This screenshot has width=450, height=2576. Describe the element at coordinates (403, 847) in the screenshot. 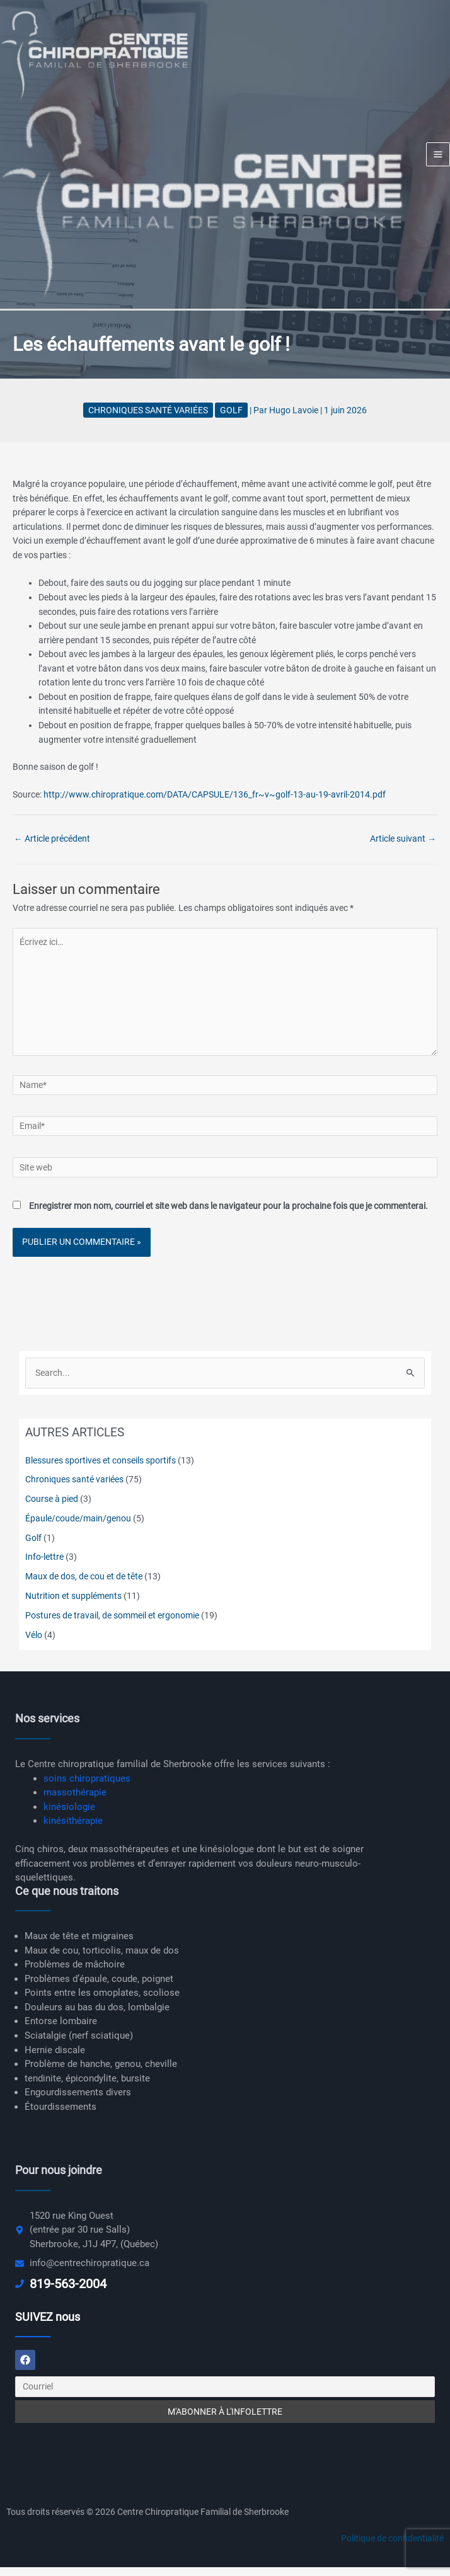

I see `Article suivant` at that location.